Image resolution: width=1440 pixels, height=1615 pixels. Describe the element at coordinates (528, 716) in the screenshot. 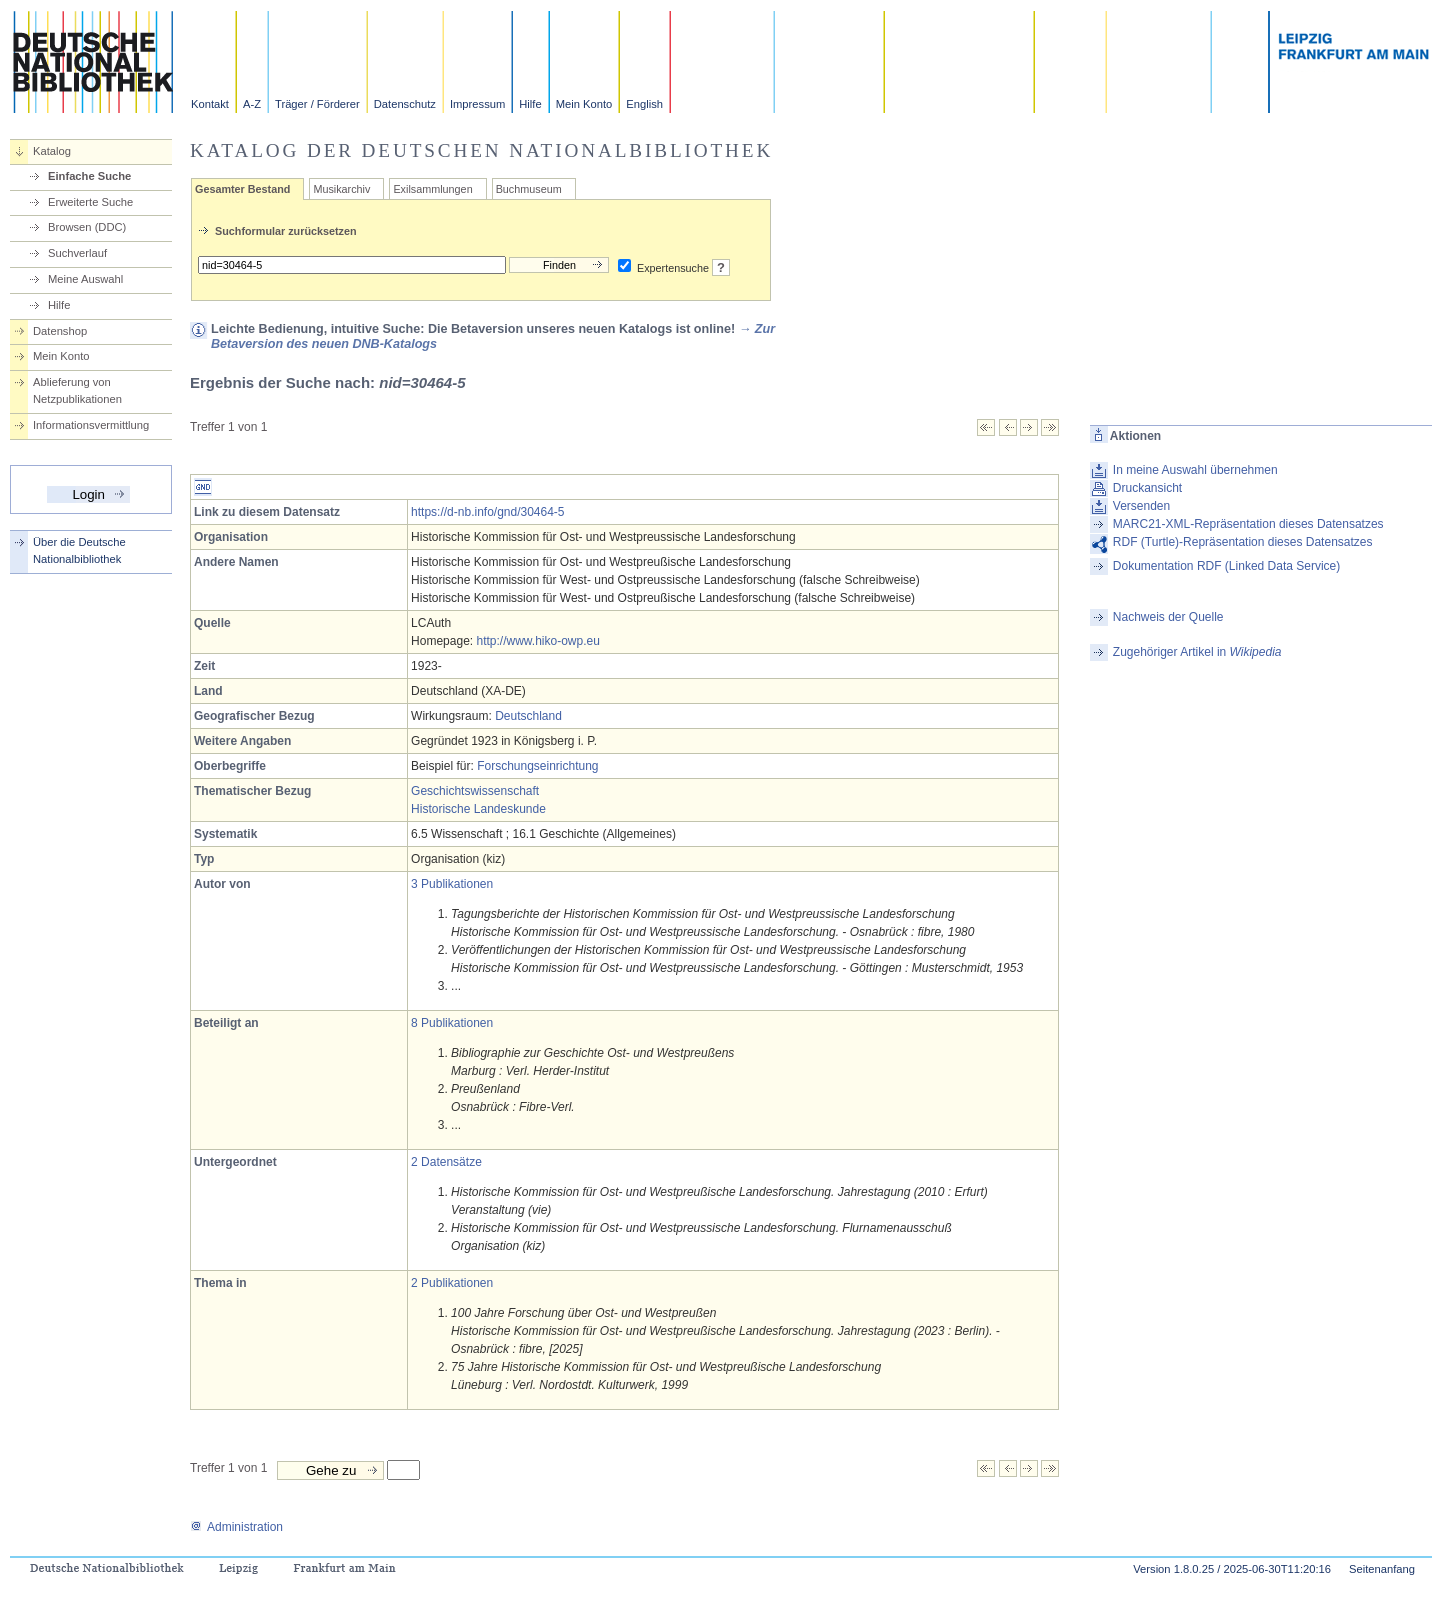

I see `Deutschland` at that location.